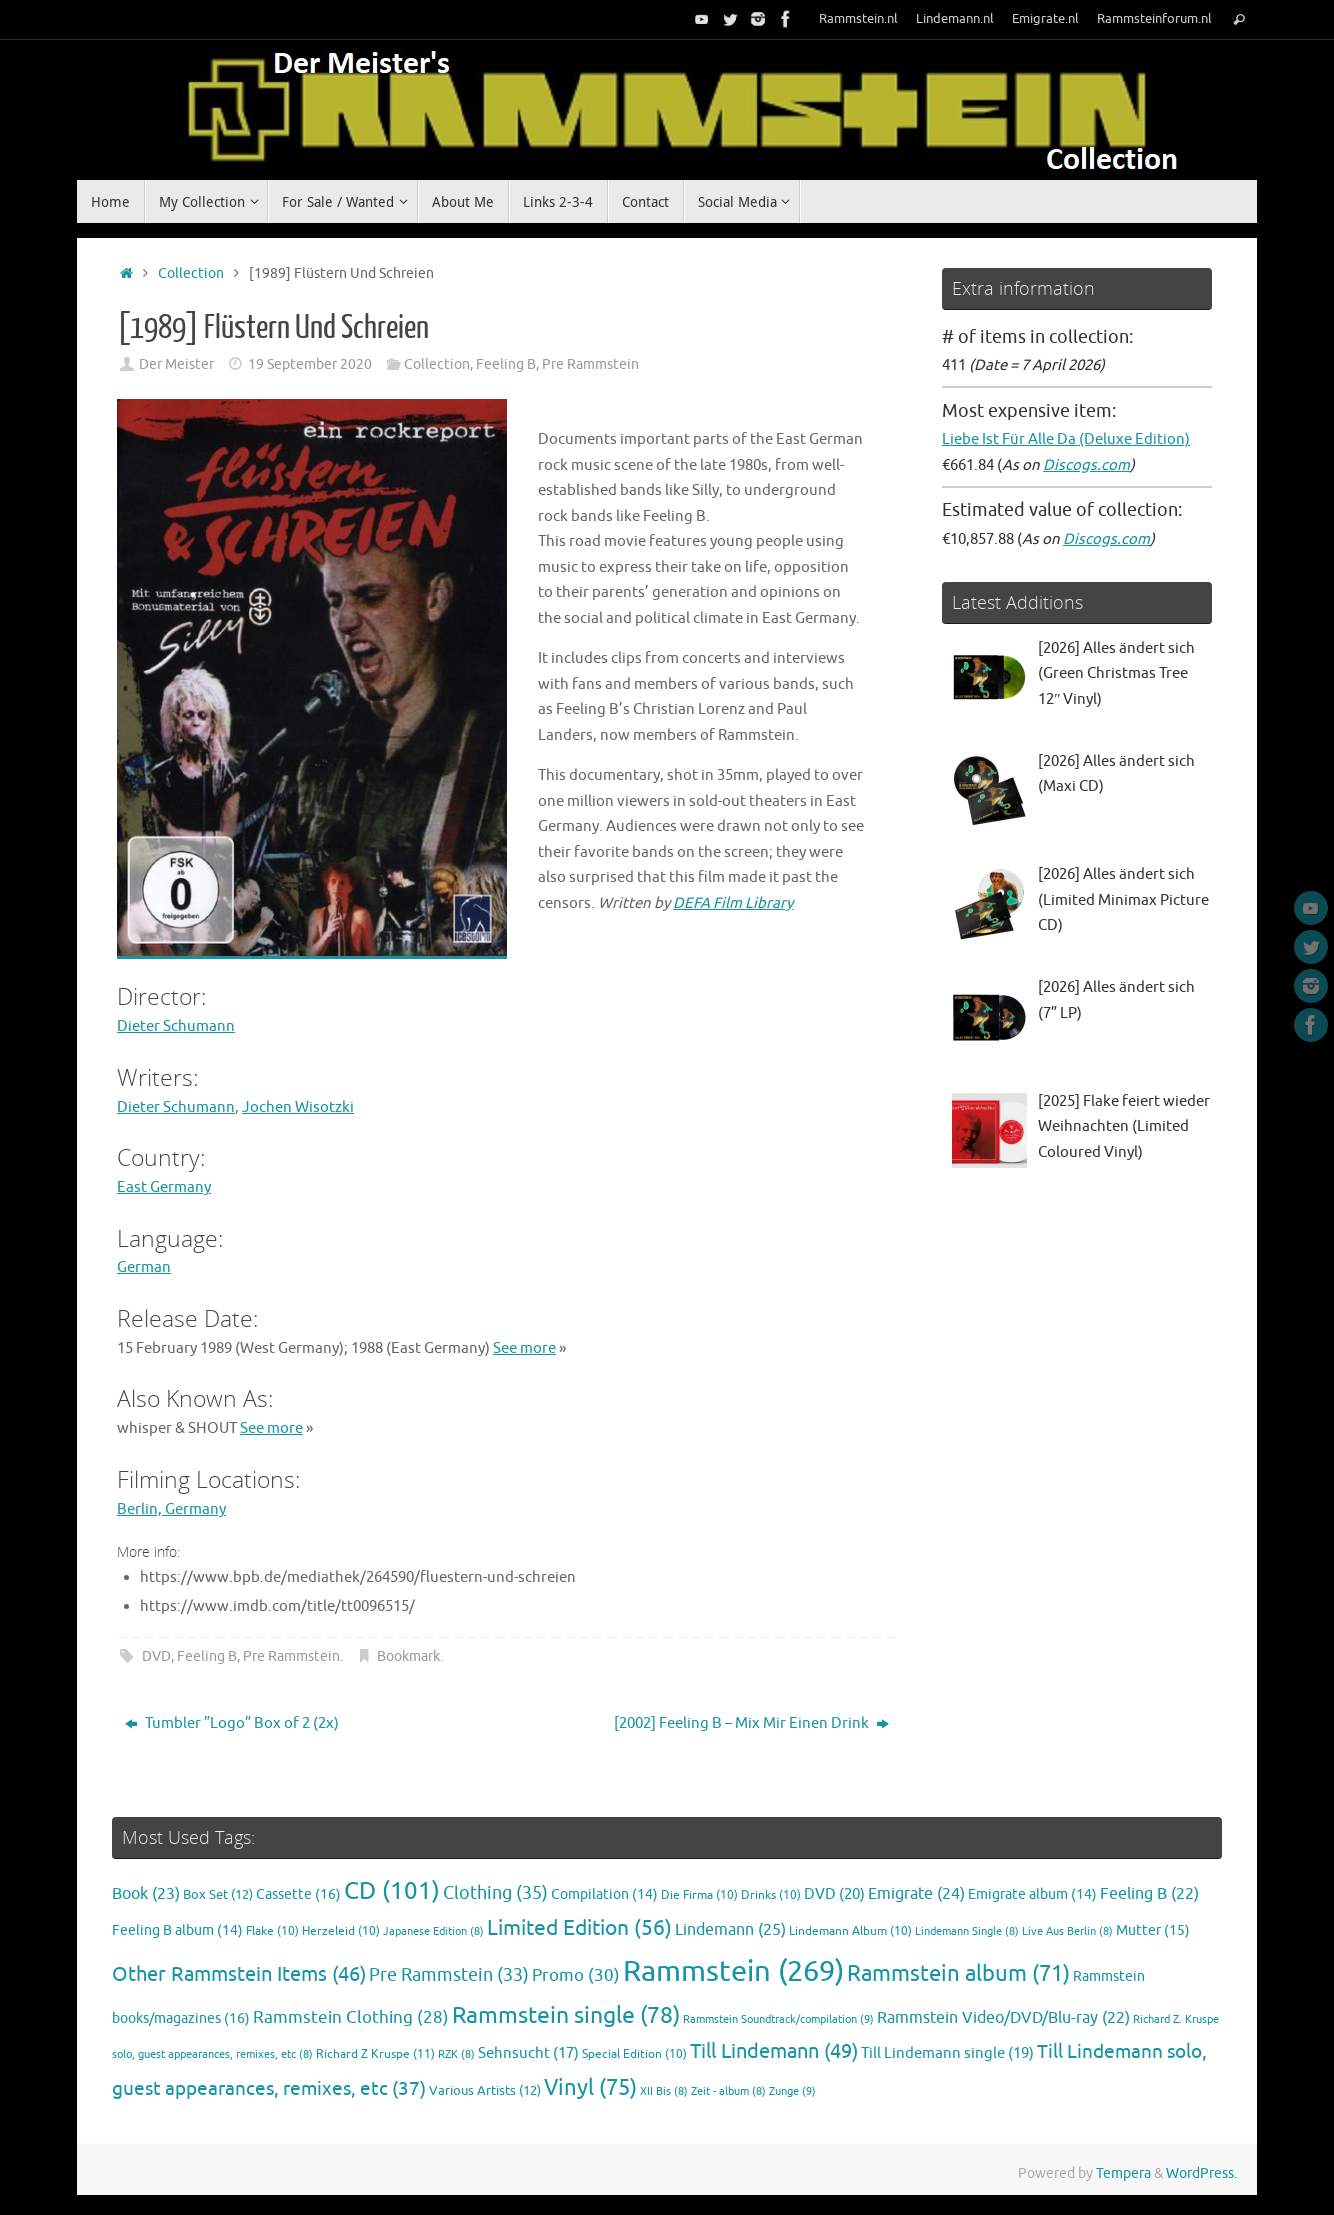 This screenshot has width=1334, height=2215. What do you see at coordinates (730, 1929) in the screenshot?
I see `Lindemann [Lindemann (25 items)]` at bounding box center [730, 1929].